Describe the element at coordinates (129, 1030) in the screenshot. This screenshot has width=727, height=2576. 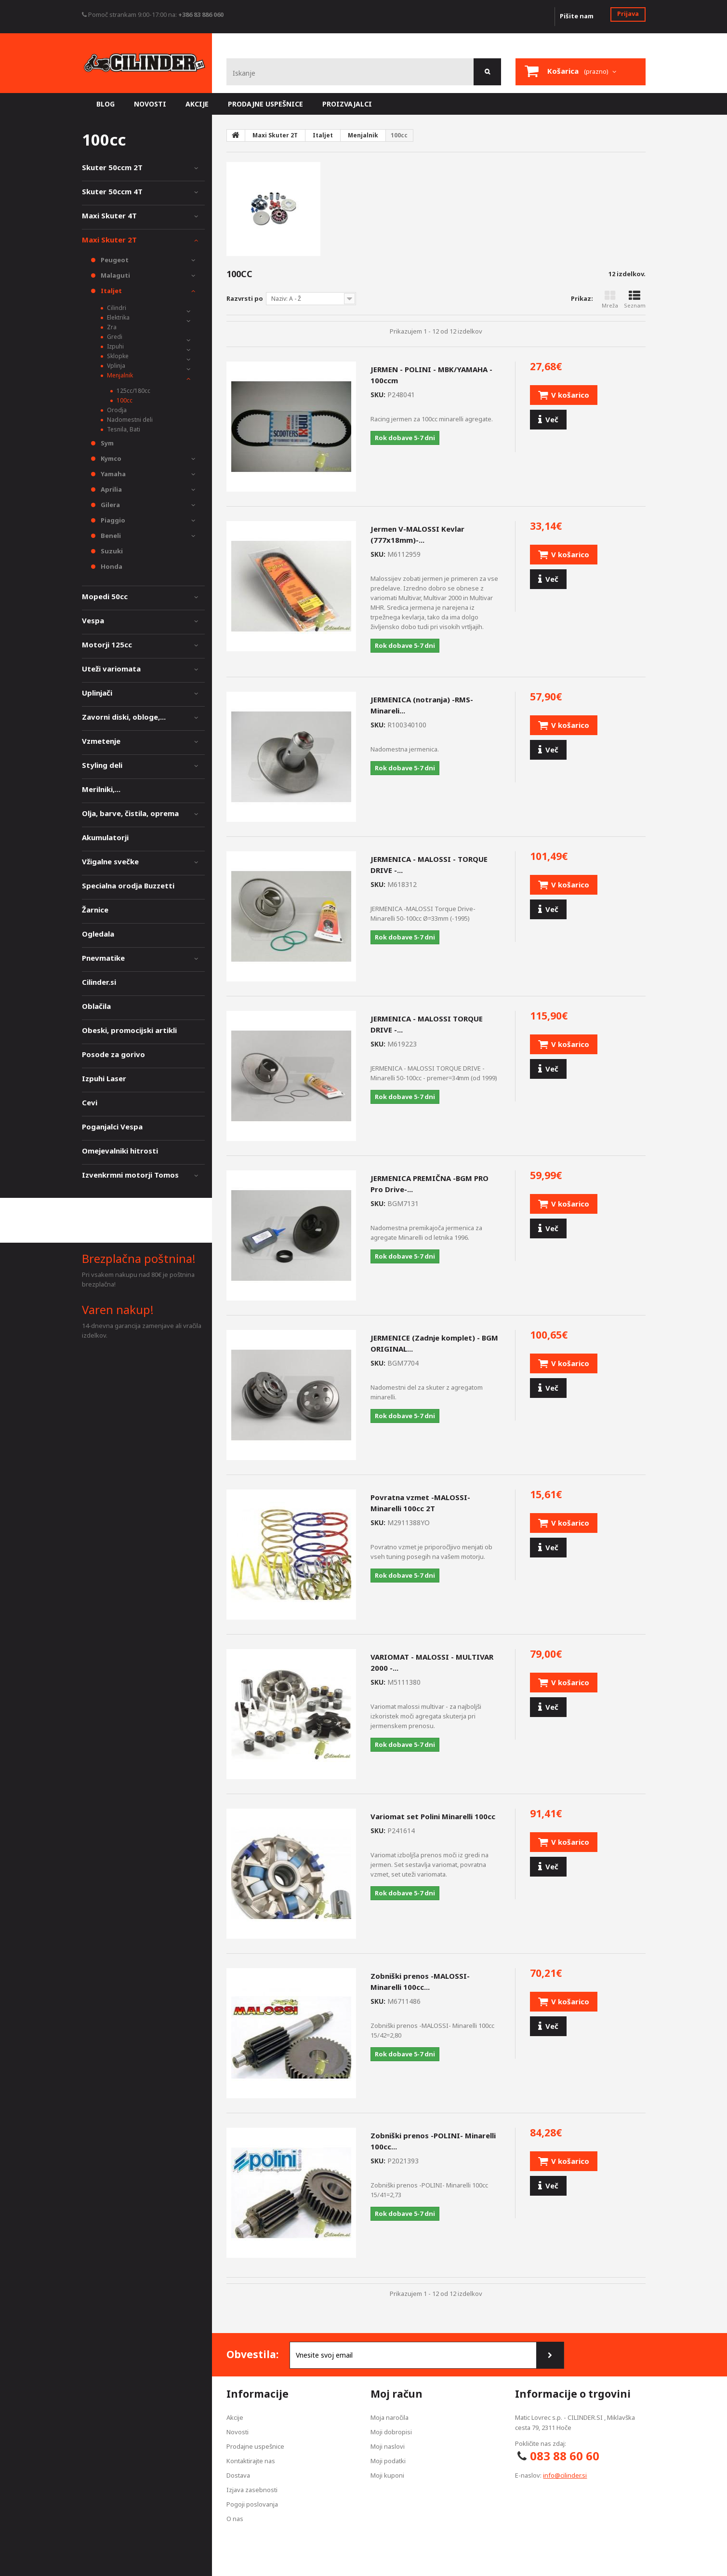
I see `Obeski, promocijski artikli` at that location.